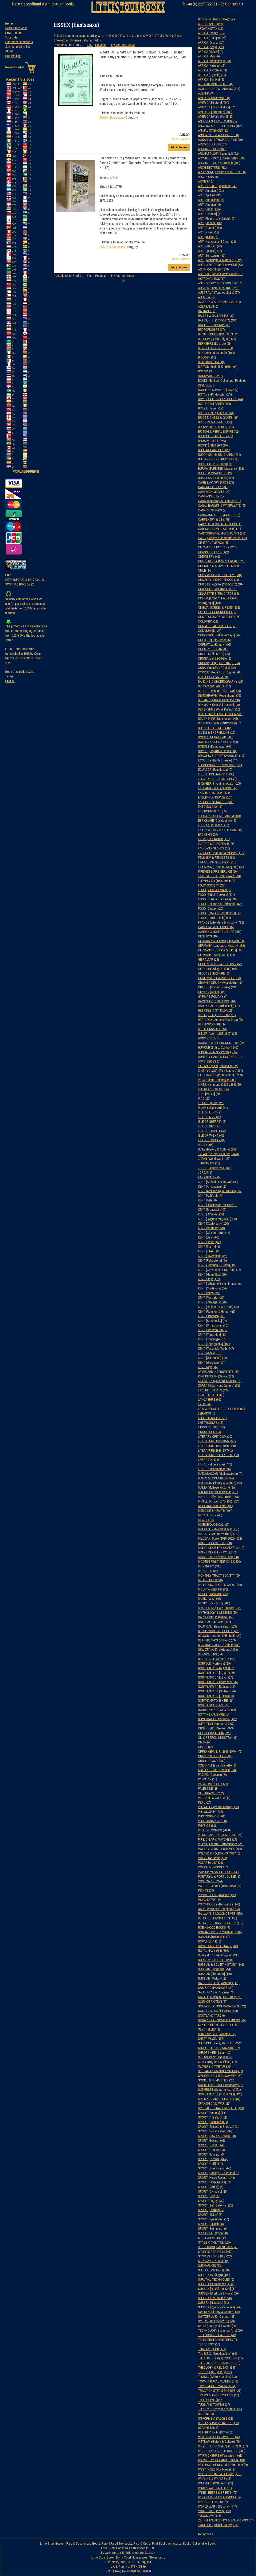 The image size is (256, 2576). What do you see at coordinates (217, 788) in the screenshot?
I see `ENGLAND EXPLORATION (85)` at bounding box center [217, 788].